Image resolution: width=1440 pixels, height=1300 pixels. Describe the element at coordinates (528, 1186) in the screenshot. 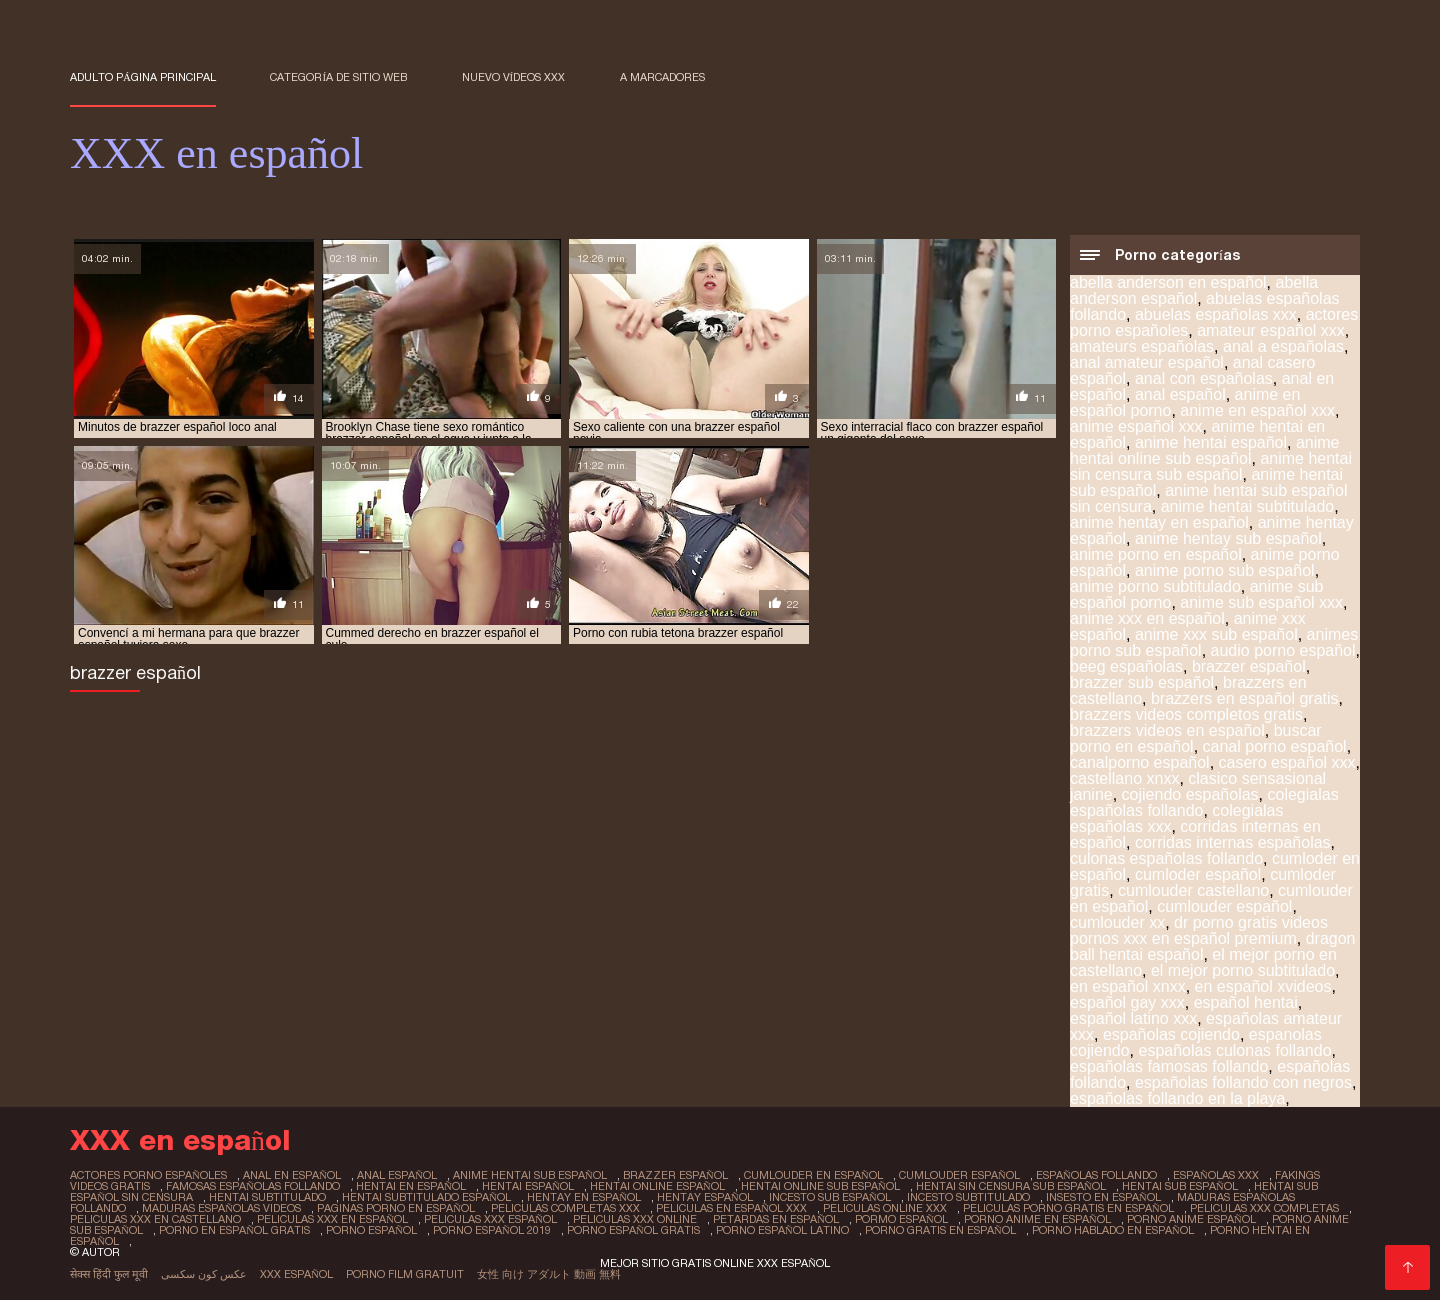

I see `hentai español` at that location.